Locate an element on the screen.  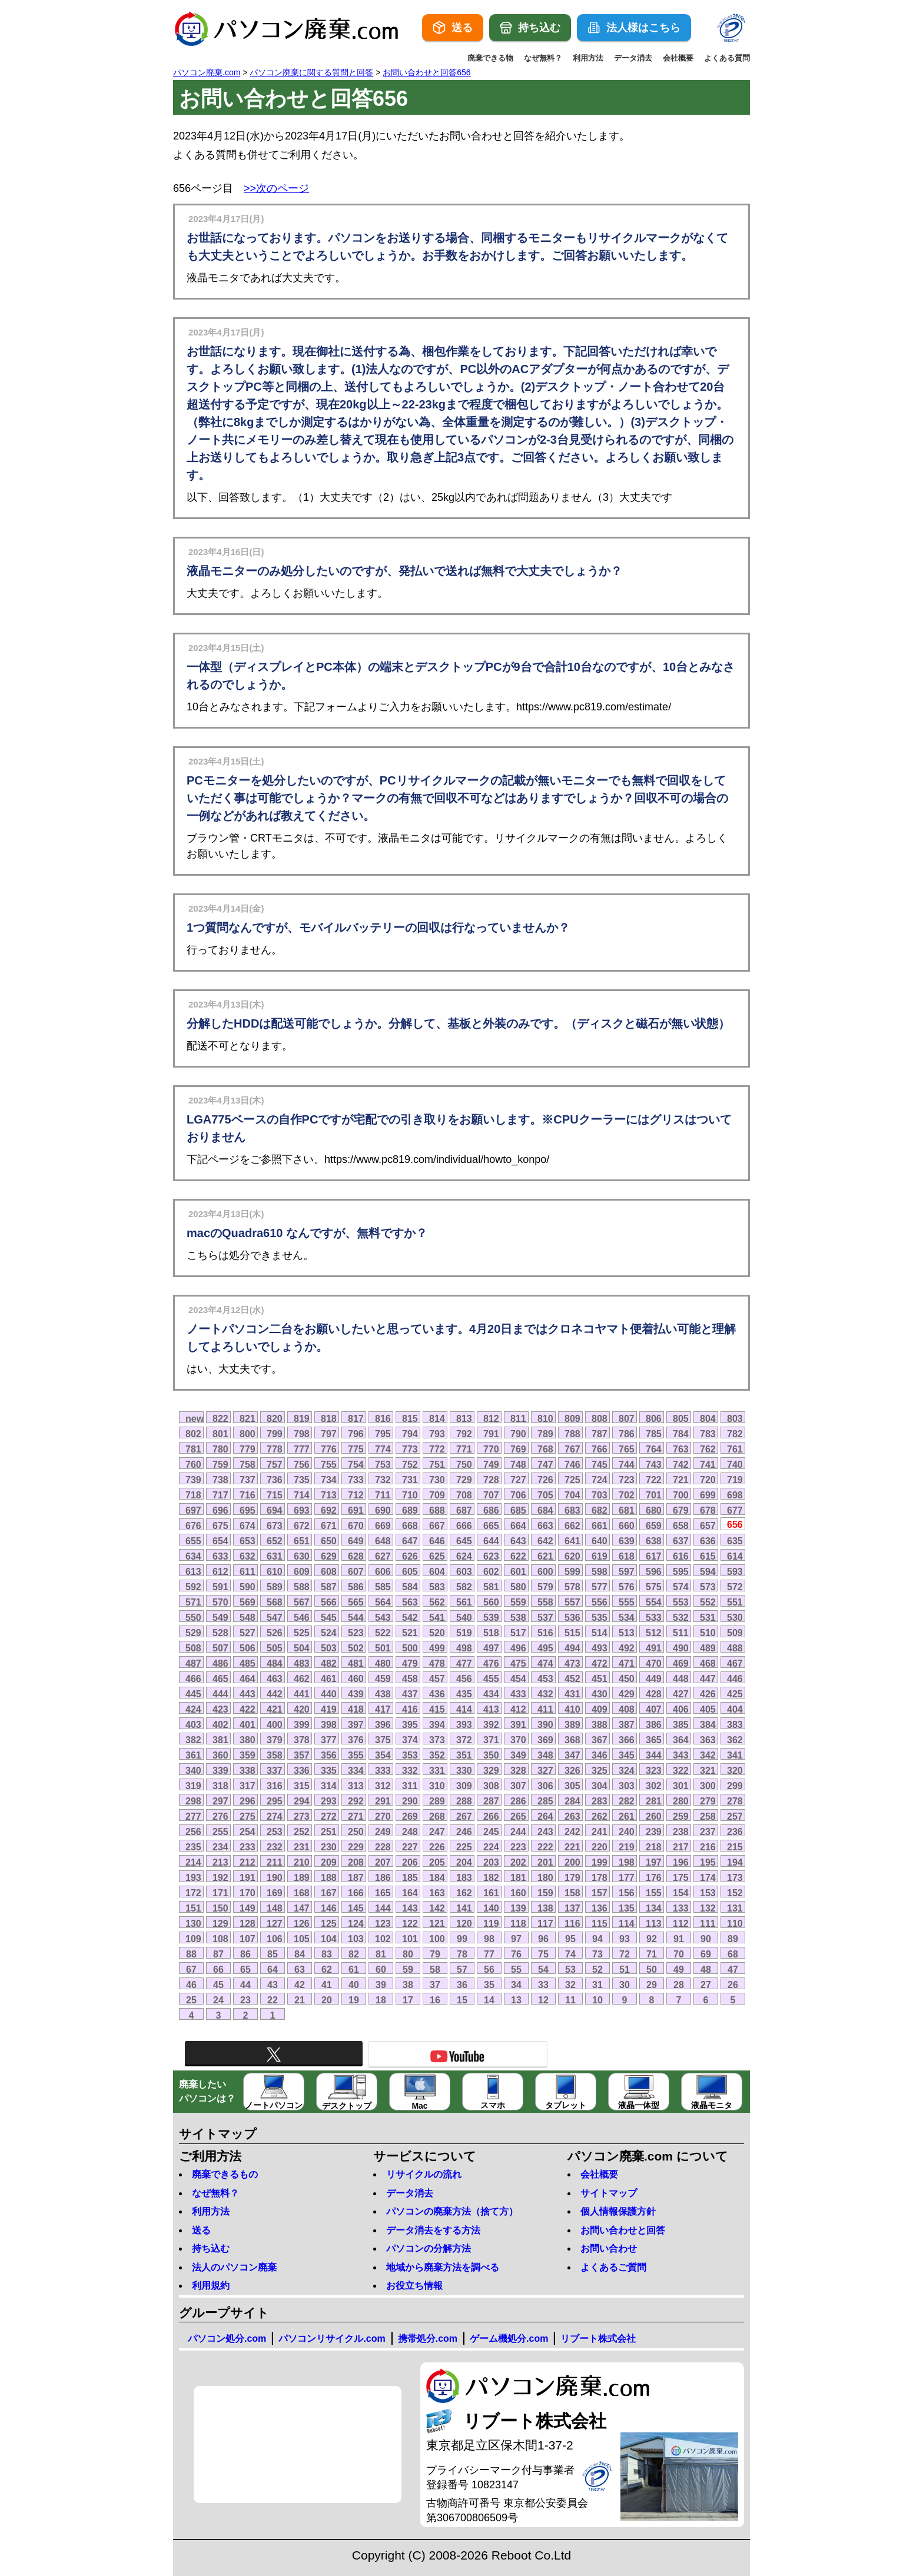
601 is located at coordinates (518, 1571).